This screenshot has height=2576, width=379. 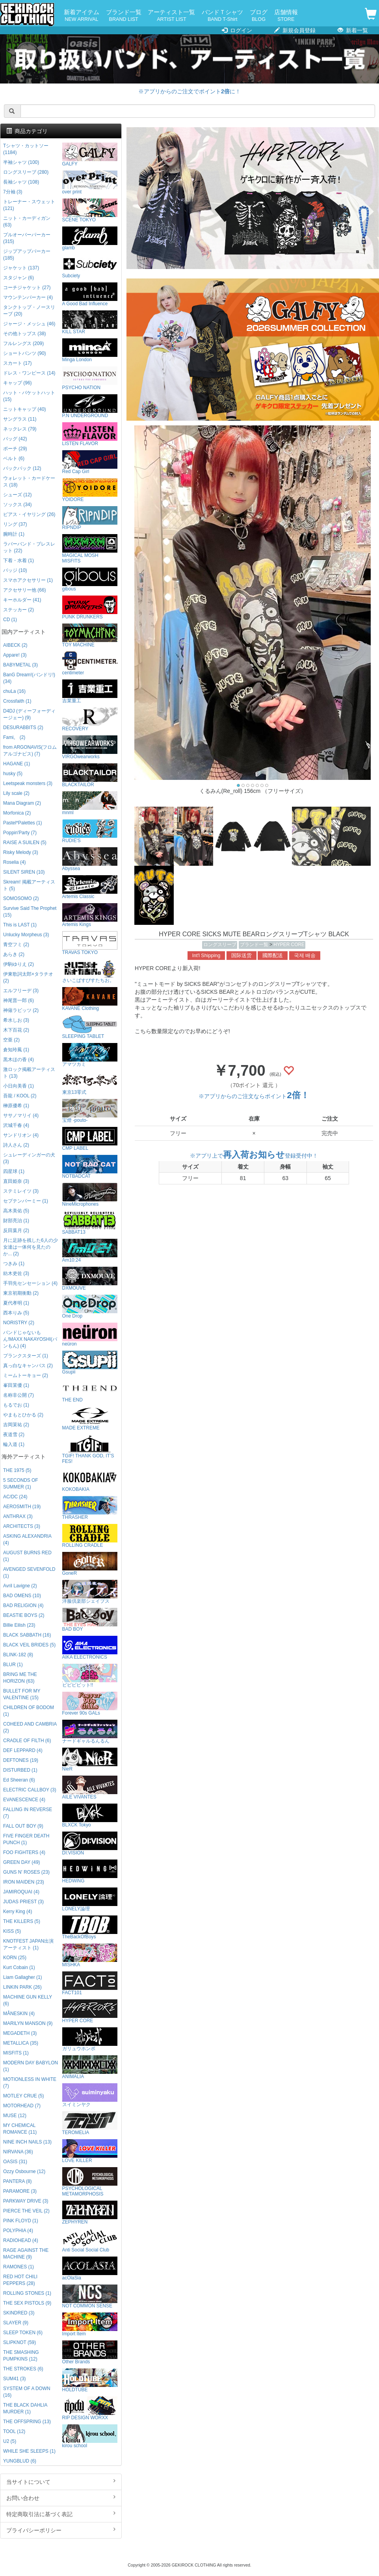 What do you see at coordinates (20, 1483) in the screenshot?
I see `5 SECONDS OF SUMMER (1)` at bounding box center [20, 1483].